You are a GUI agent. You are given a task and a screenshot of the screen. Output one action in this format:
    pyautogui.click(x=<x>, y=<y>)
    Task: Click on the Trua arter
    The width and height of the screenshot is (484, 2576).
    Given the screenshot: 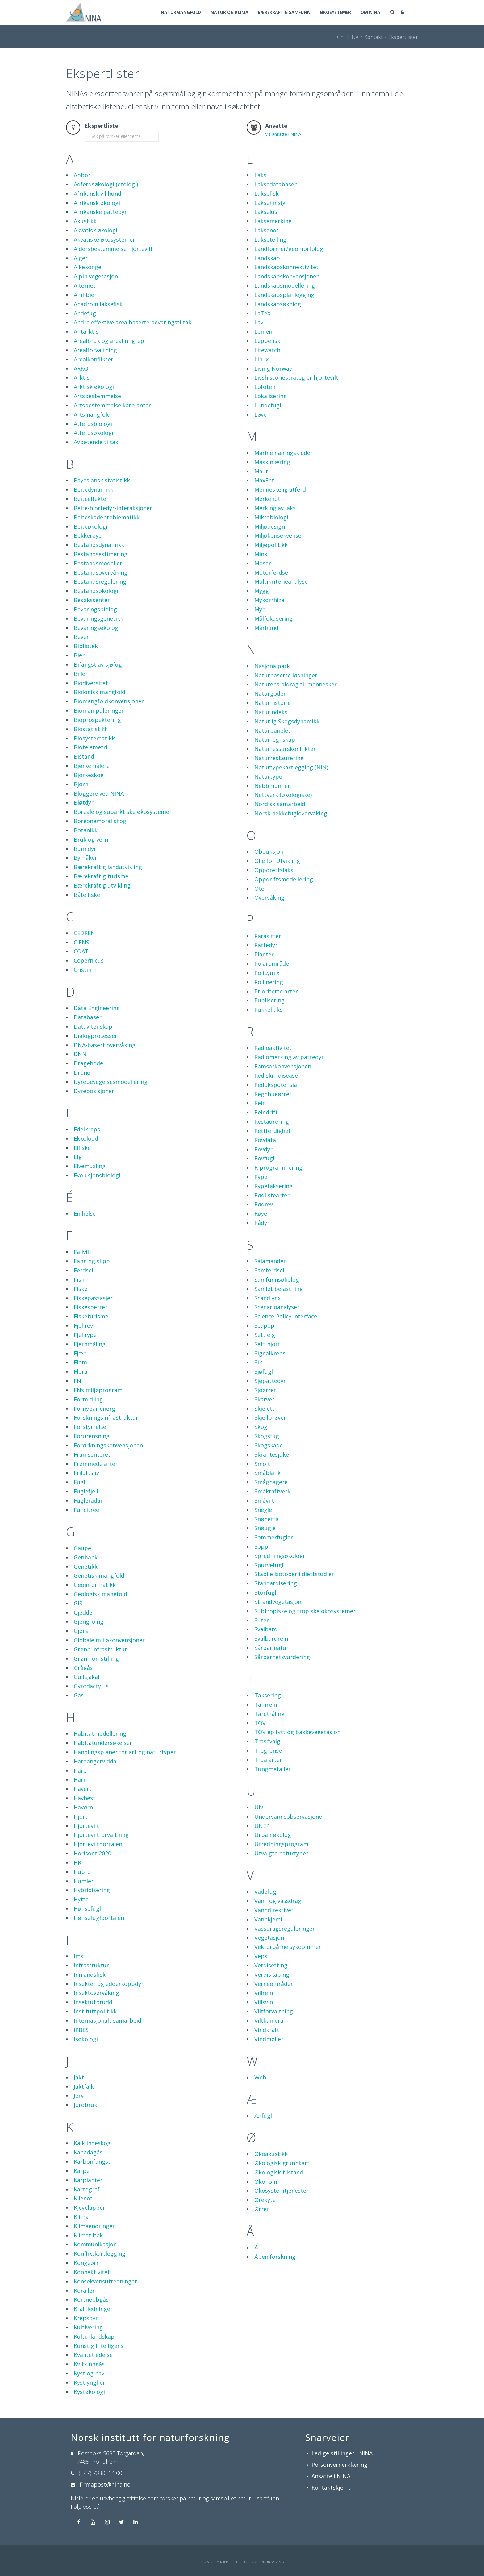 What is the action you would take?
    pyautogui.click(x=268, y=1759)
    